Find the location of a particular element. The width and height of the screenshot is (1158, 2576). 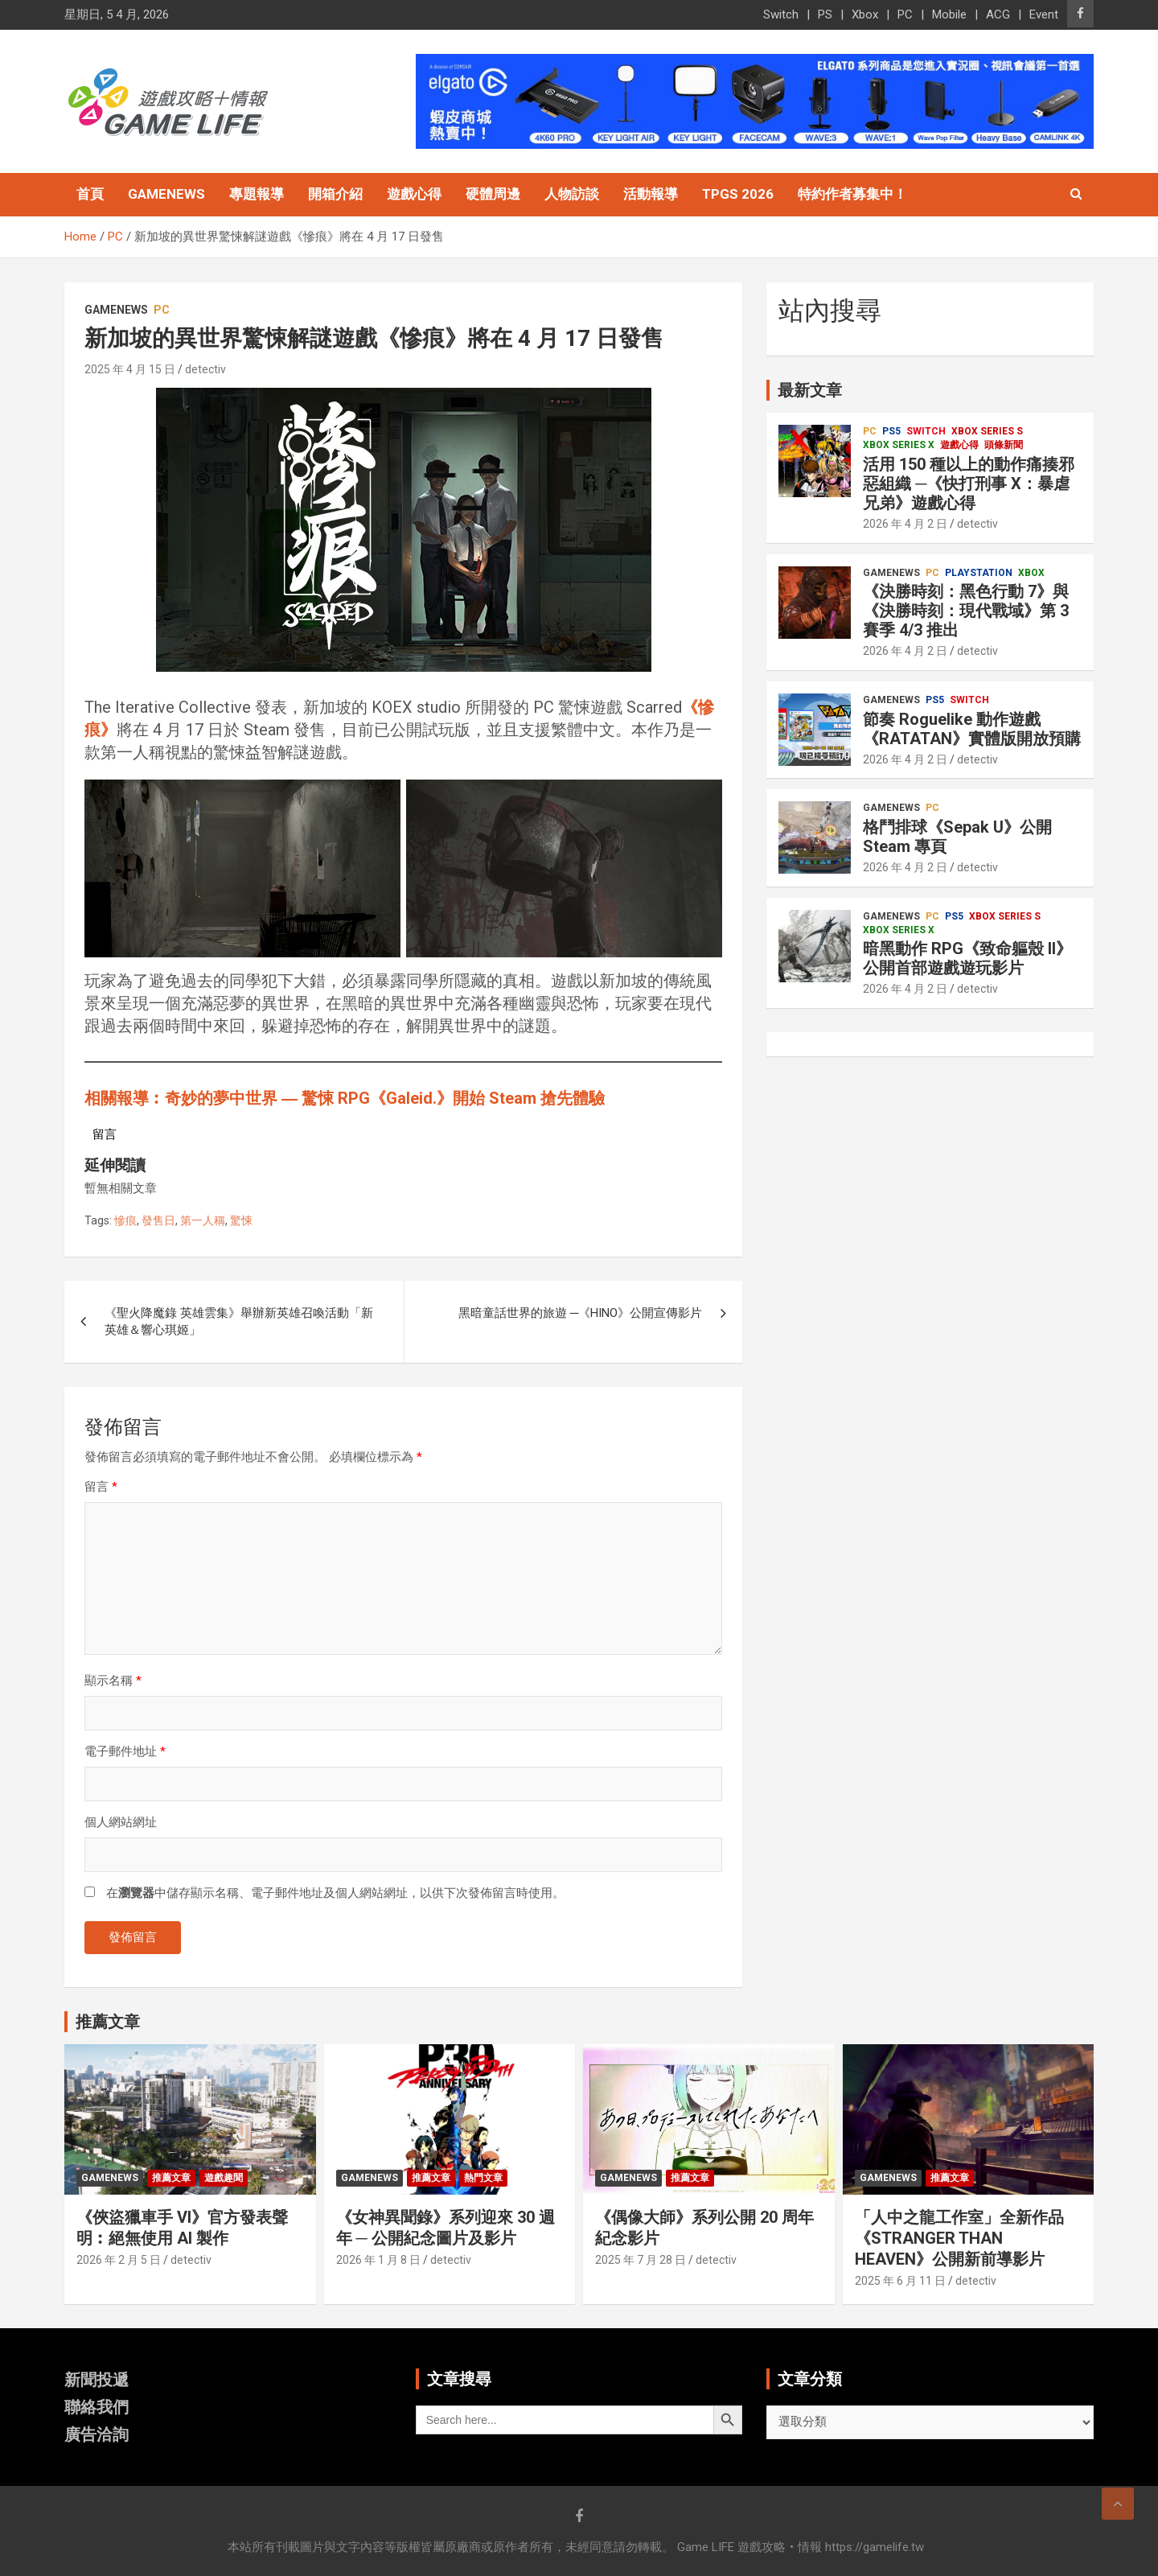

GameNews is located at coordinates (166, 194).